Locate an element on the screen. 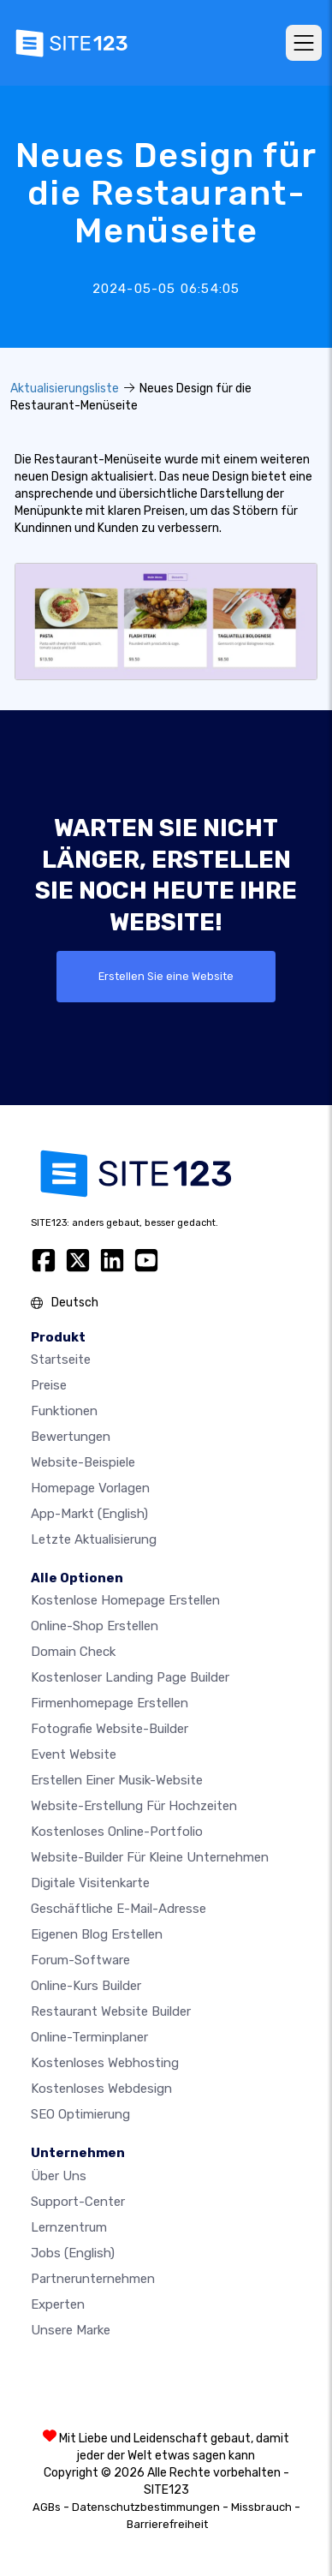 This screenshot has width=332, height=2576. geschäftliche E-Mail-Adresse is located at coordinates (118, 1908).